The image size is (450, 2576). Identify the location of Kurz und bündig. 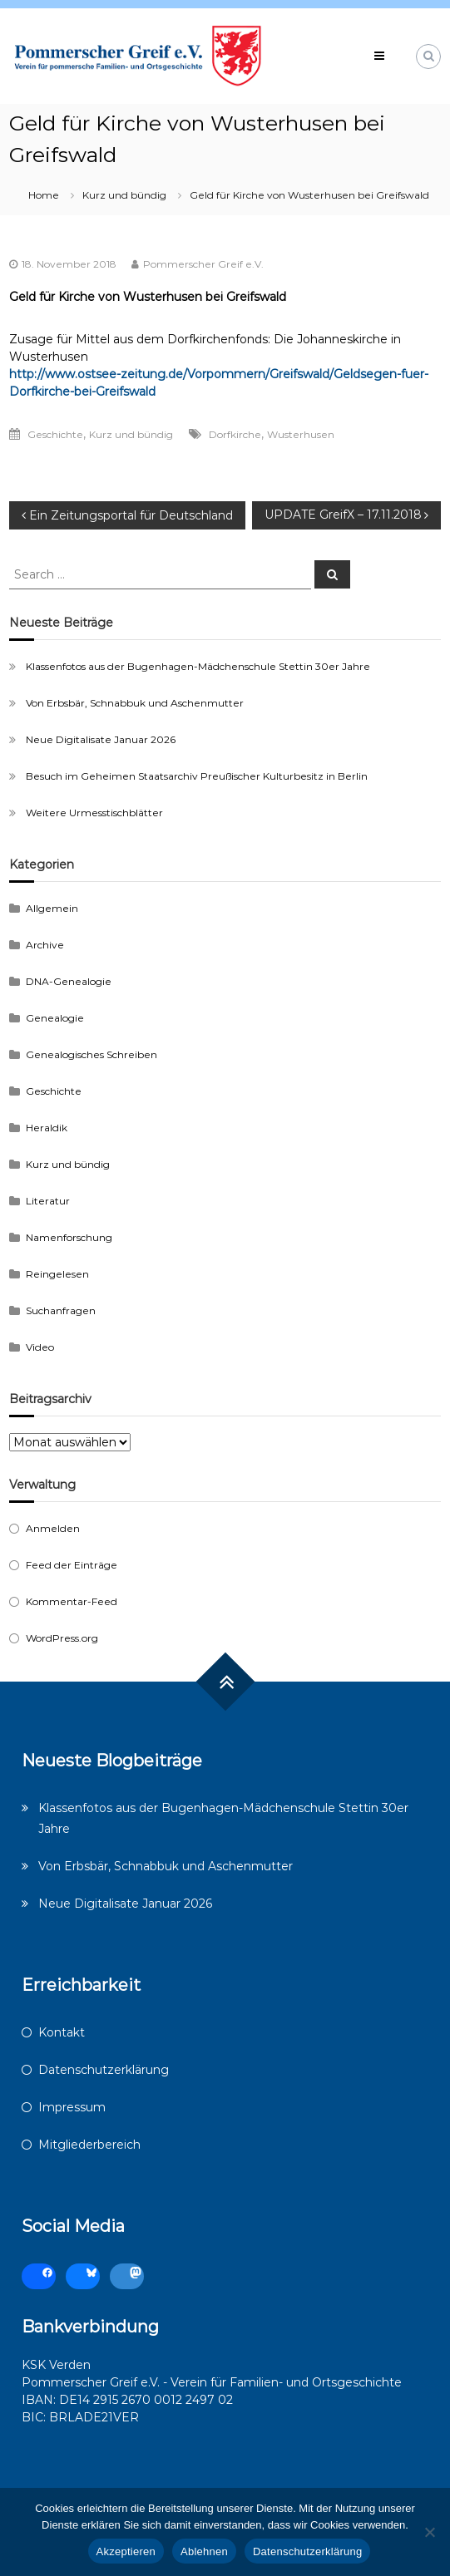
(124, 195).